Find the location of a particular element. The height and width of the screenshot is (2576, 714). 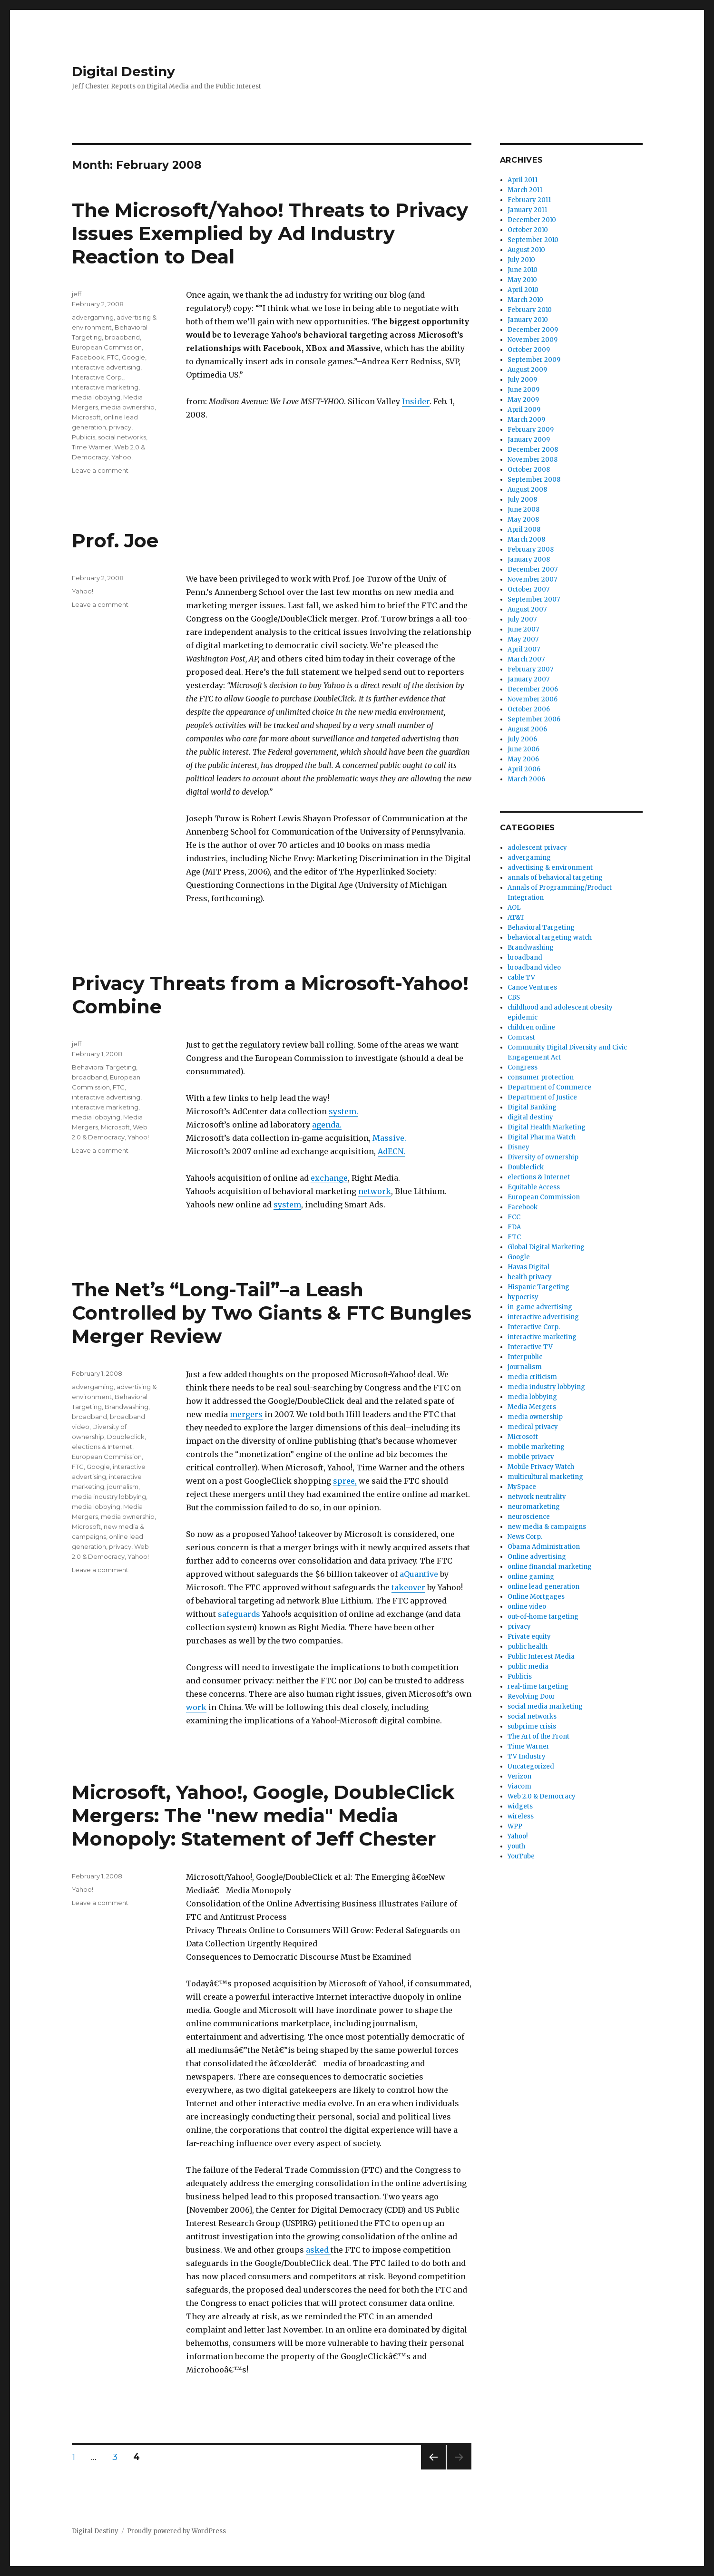

September 2009 is located at coordinates (534, 360).